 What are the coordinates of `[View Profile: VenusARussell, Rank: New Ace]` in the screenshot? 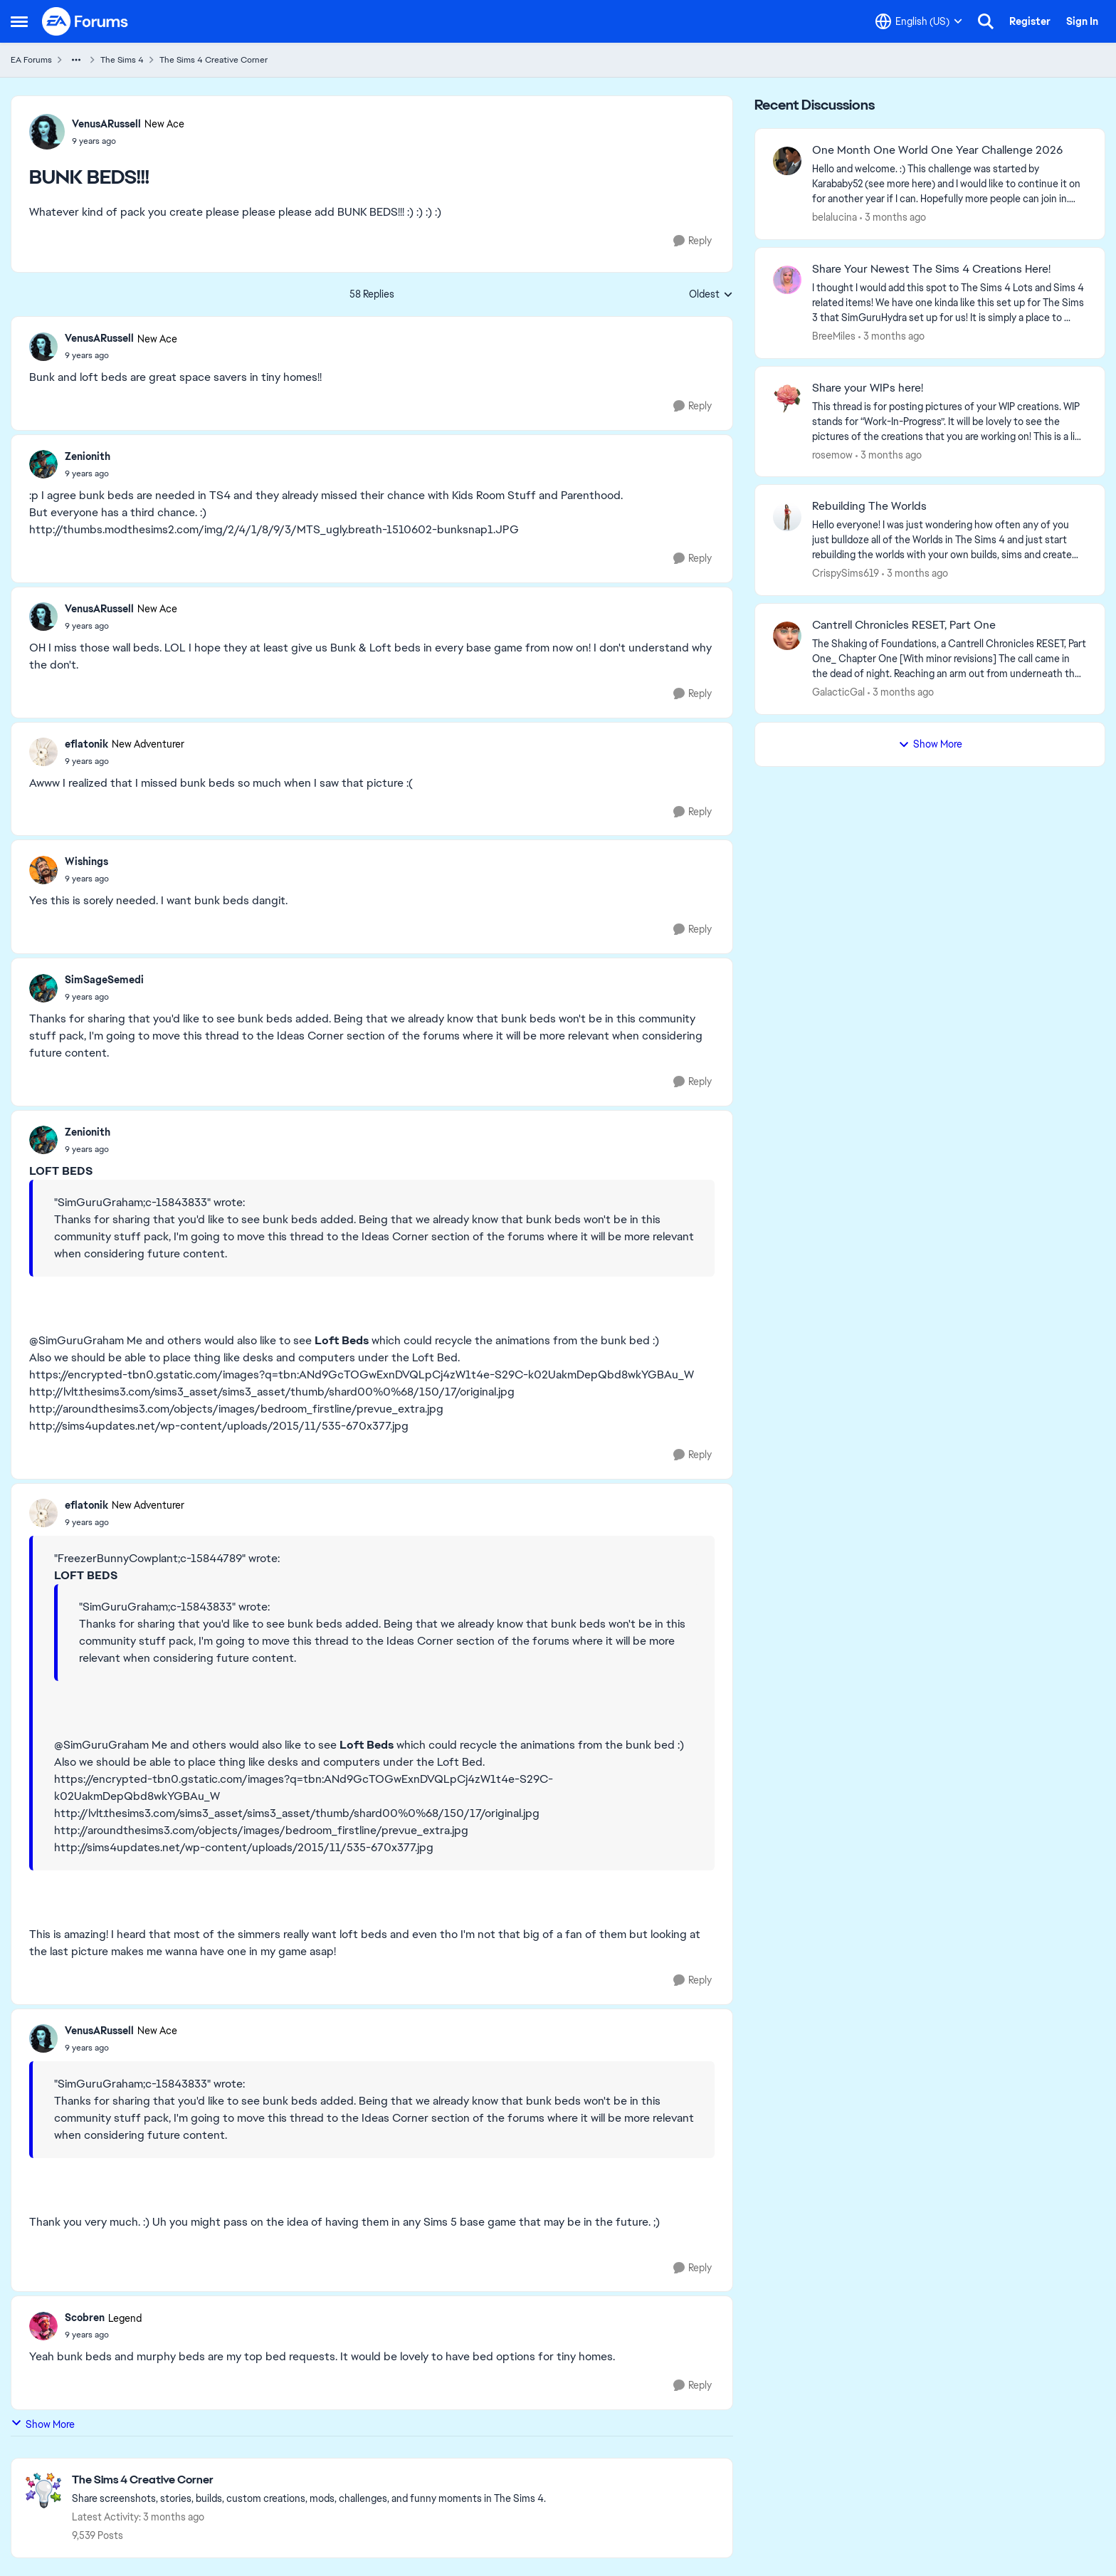 It's located at (47, 132).